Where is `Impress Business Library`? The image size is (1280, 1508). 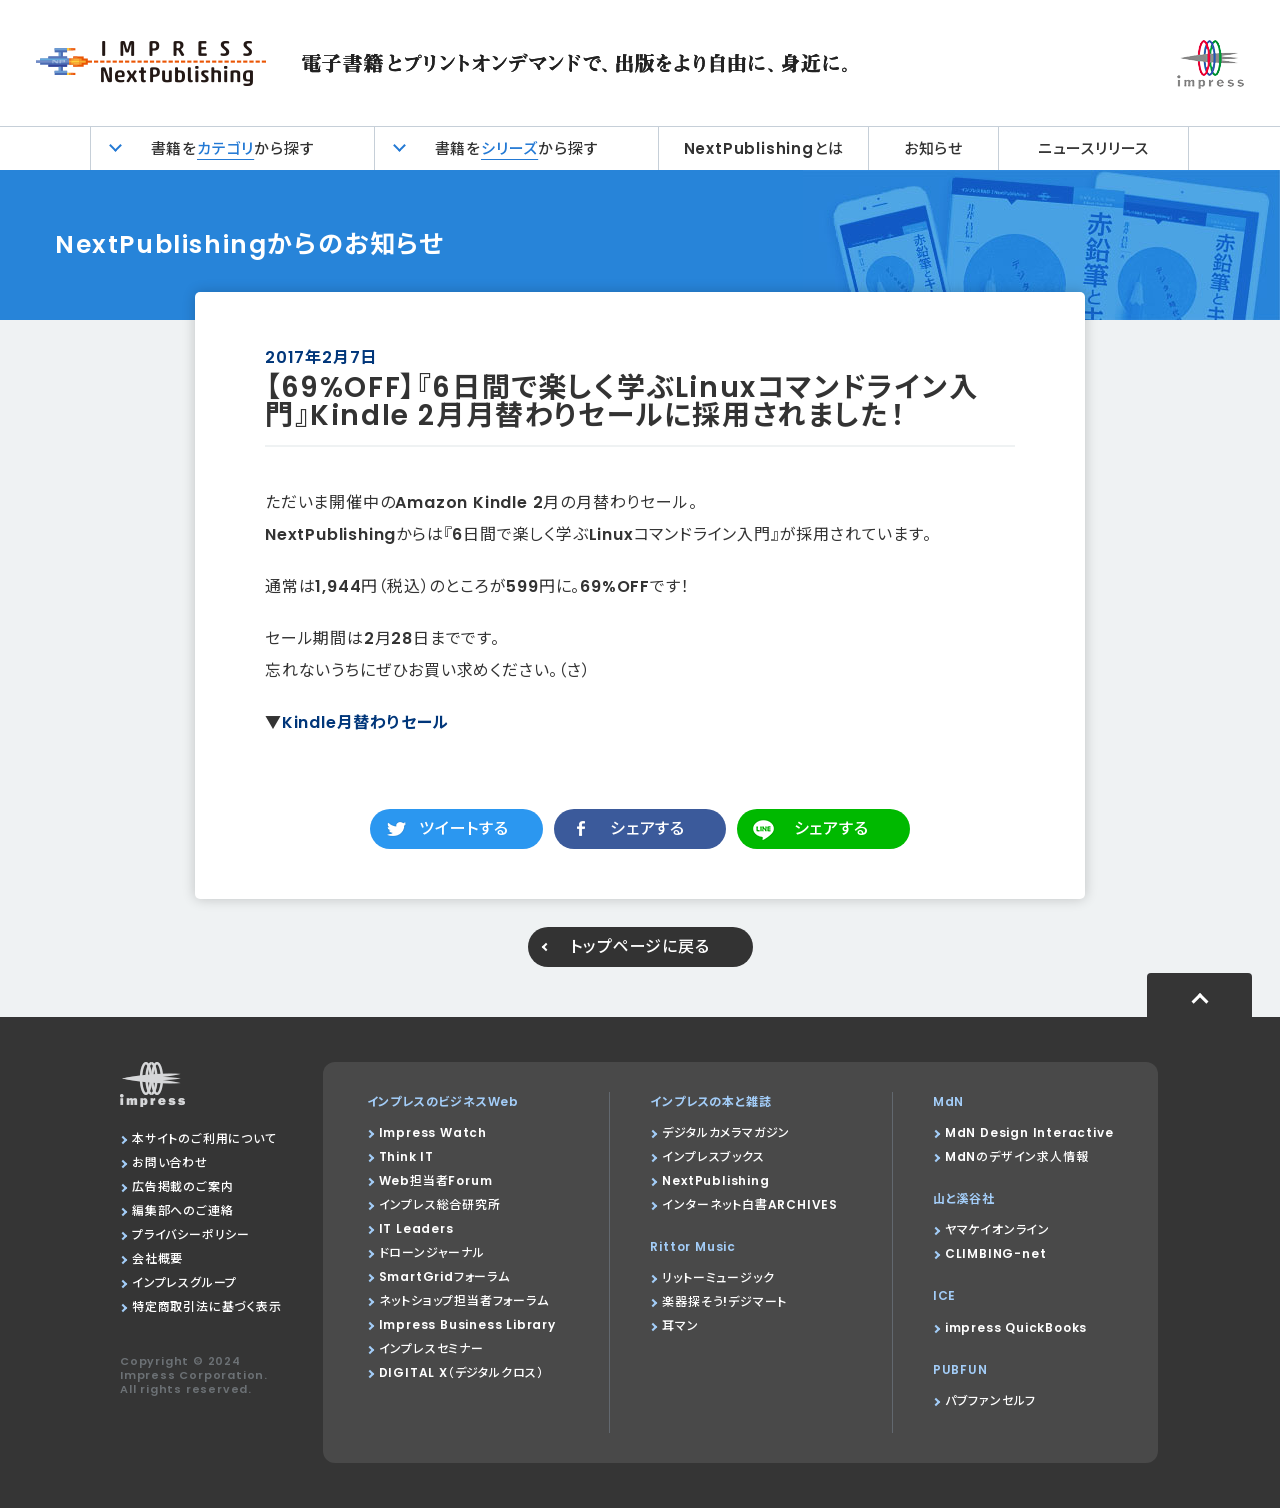 Impress Business Library is located at coordinates (467, 1324).